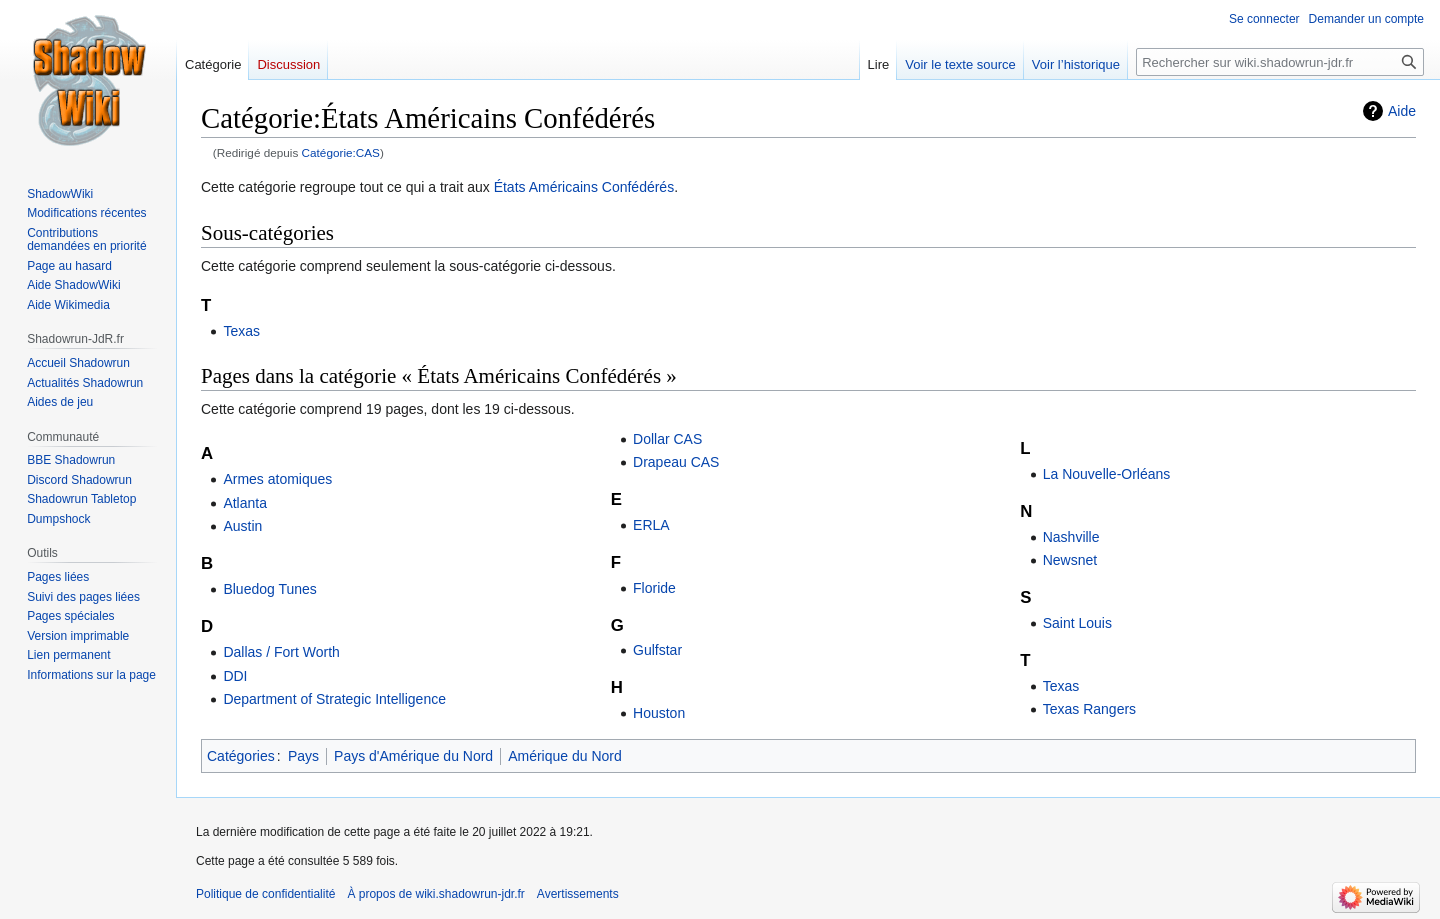 Image resolution: width=1440 pixels, height=919 pixels. I want to click on Avertissements, so click(578, 894).